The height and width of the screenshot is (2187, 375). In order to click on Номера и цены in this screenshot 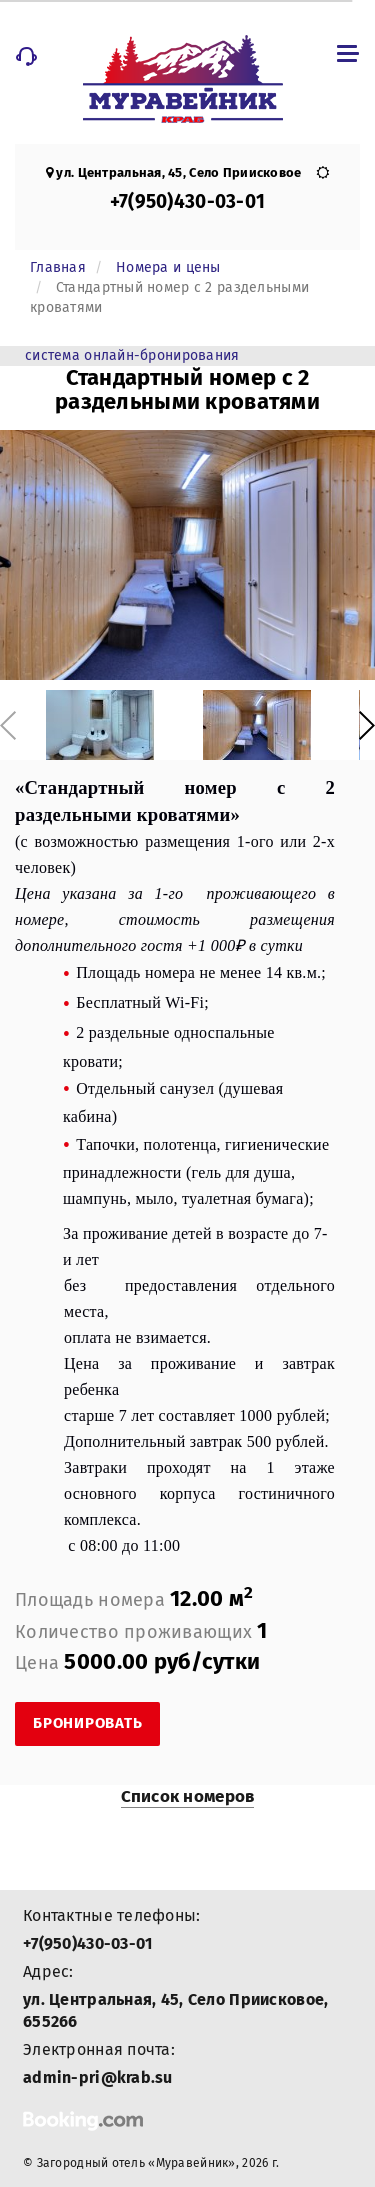, I will do `click(168, 267)`.